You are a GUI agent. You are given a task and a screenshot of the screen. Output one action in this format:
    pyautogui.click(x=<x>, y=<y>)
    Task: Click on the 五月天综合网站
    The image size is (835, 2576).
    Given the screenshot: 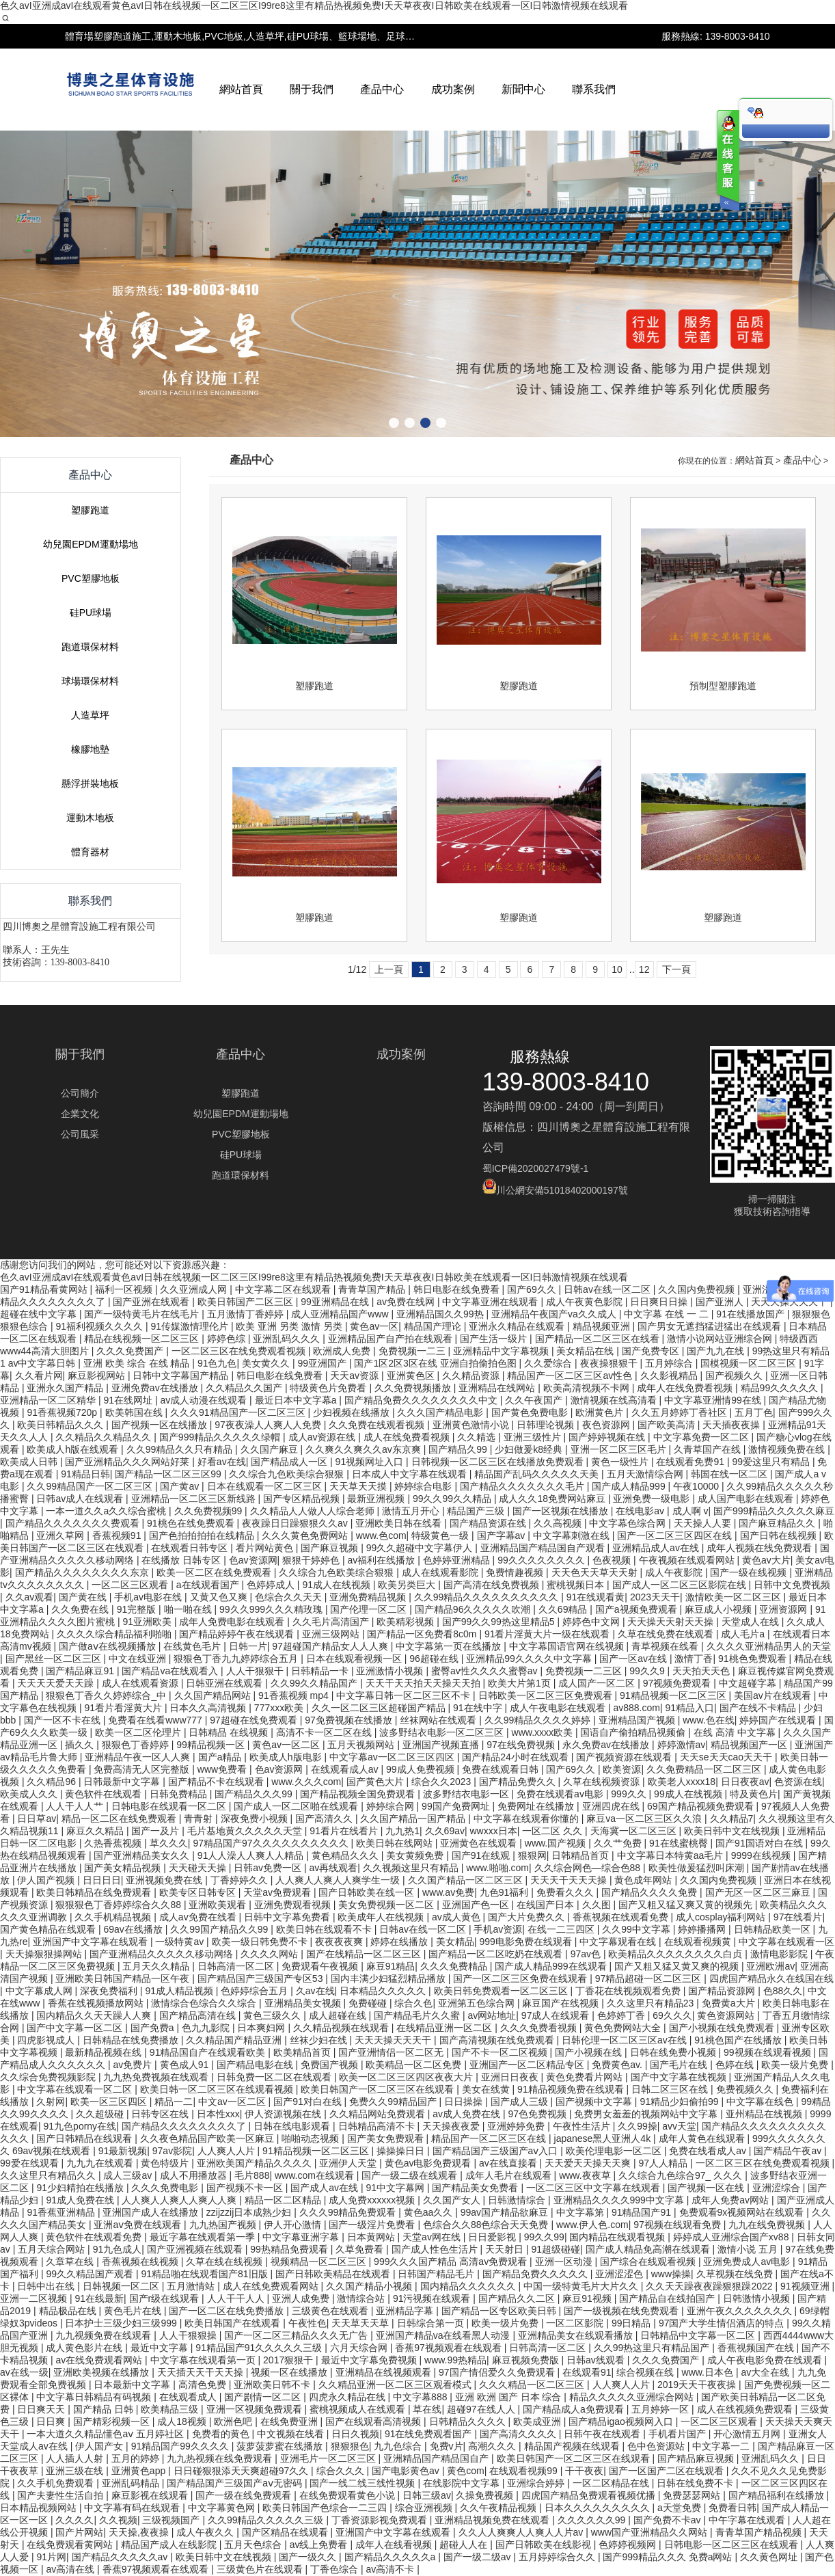 What is the action you would take?
    pyautogui.click(x=52, y=2249)
    